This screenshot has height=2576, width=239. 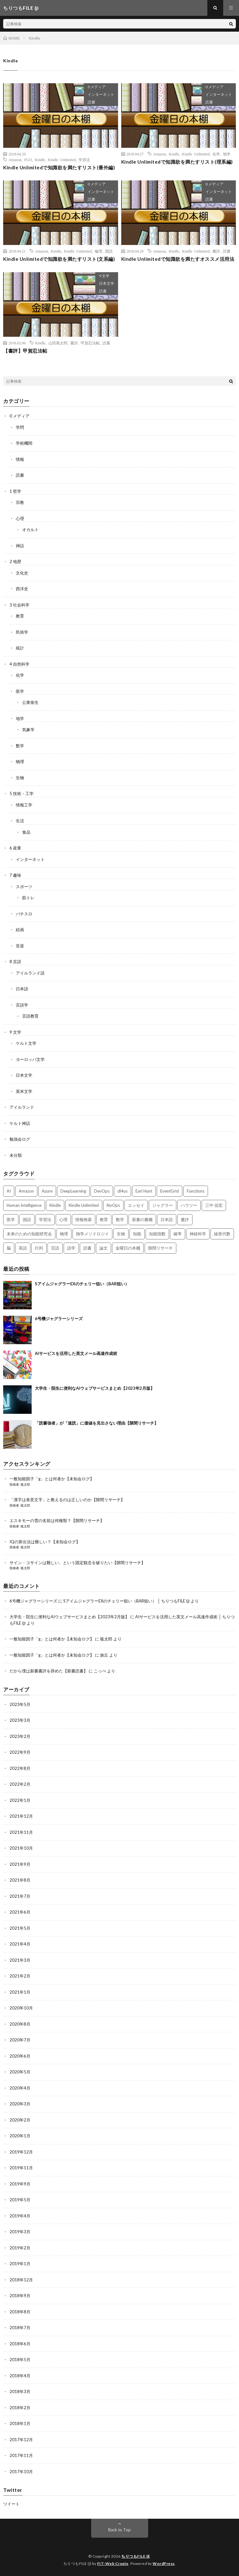 What do you see at coordinates (21, 2007) in the screenshot?
I see `2020年10月` at bounding box center [21, 2007].